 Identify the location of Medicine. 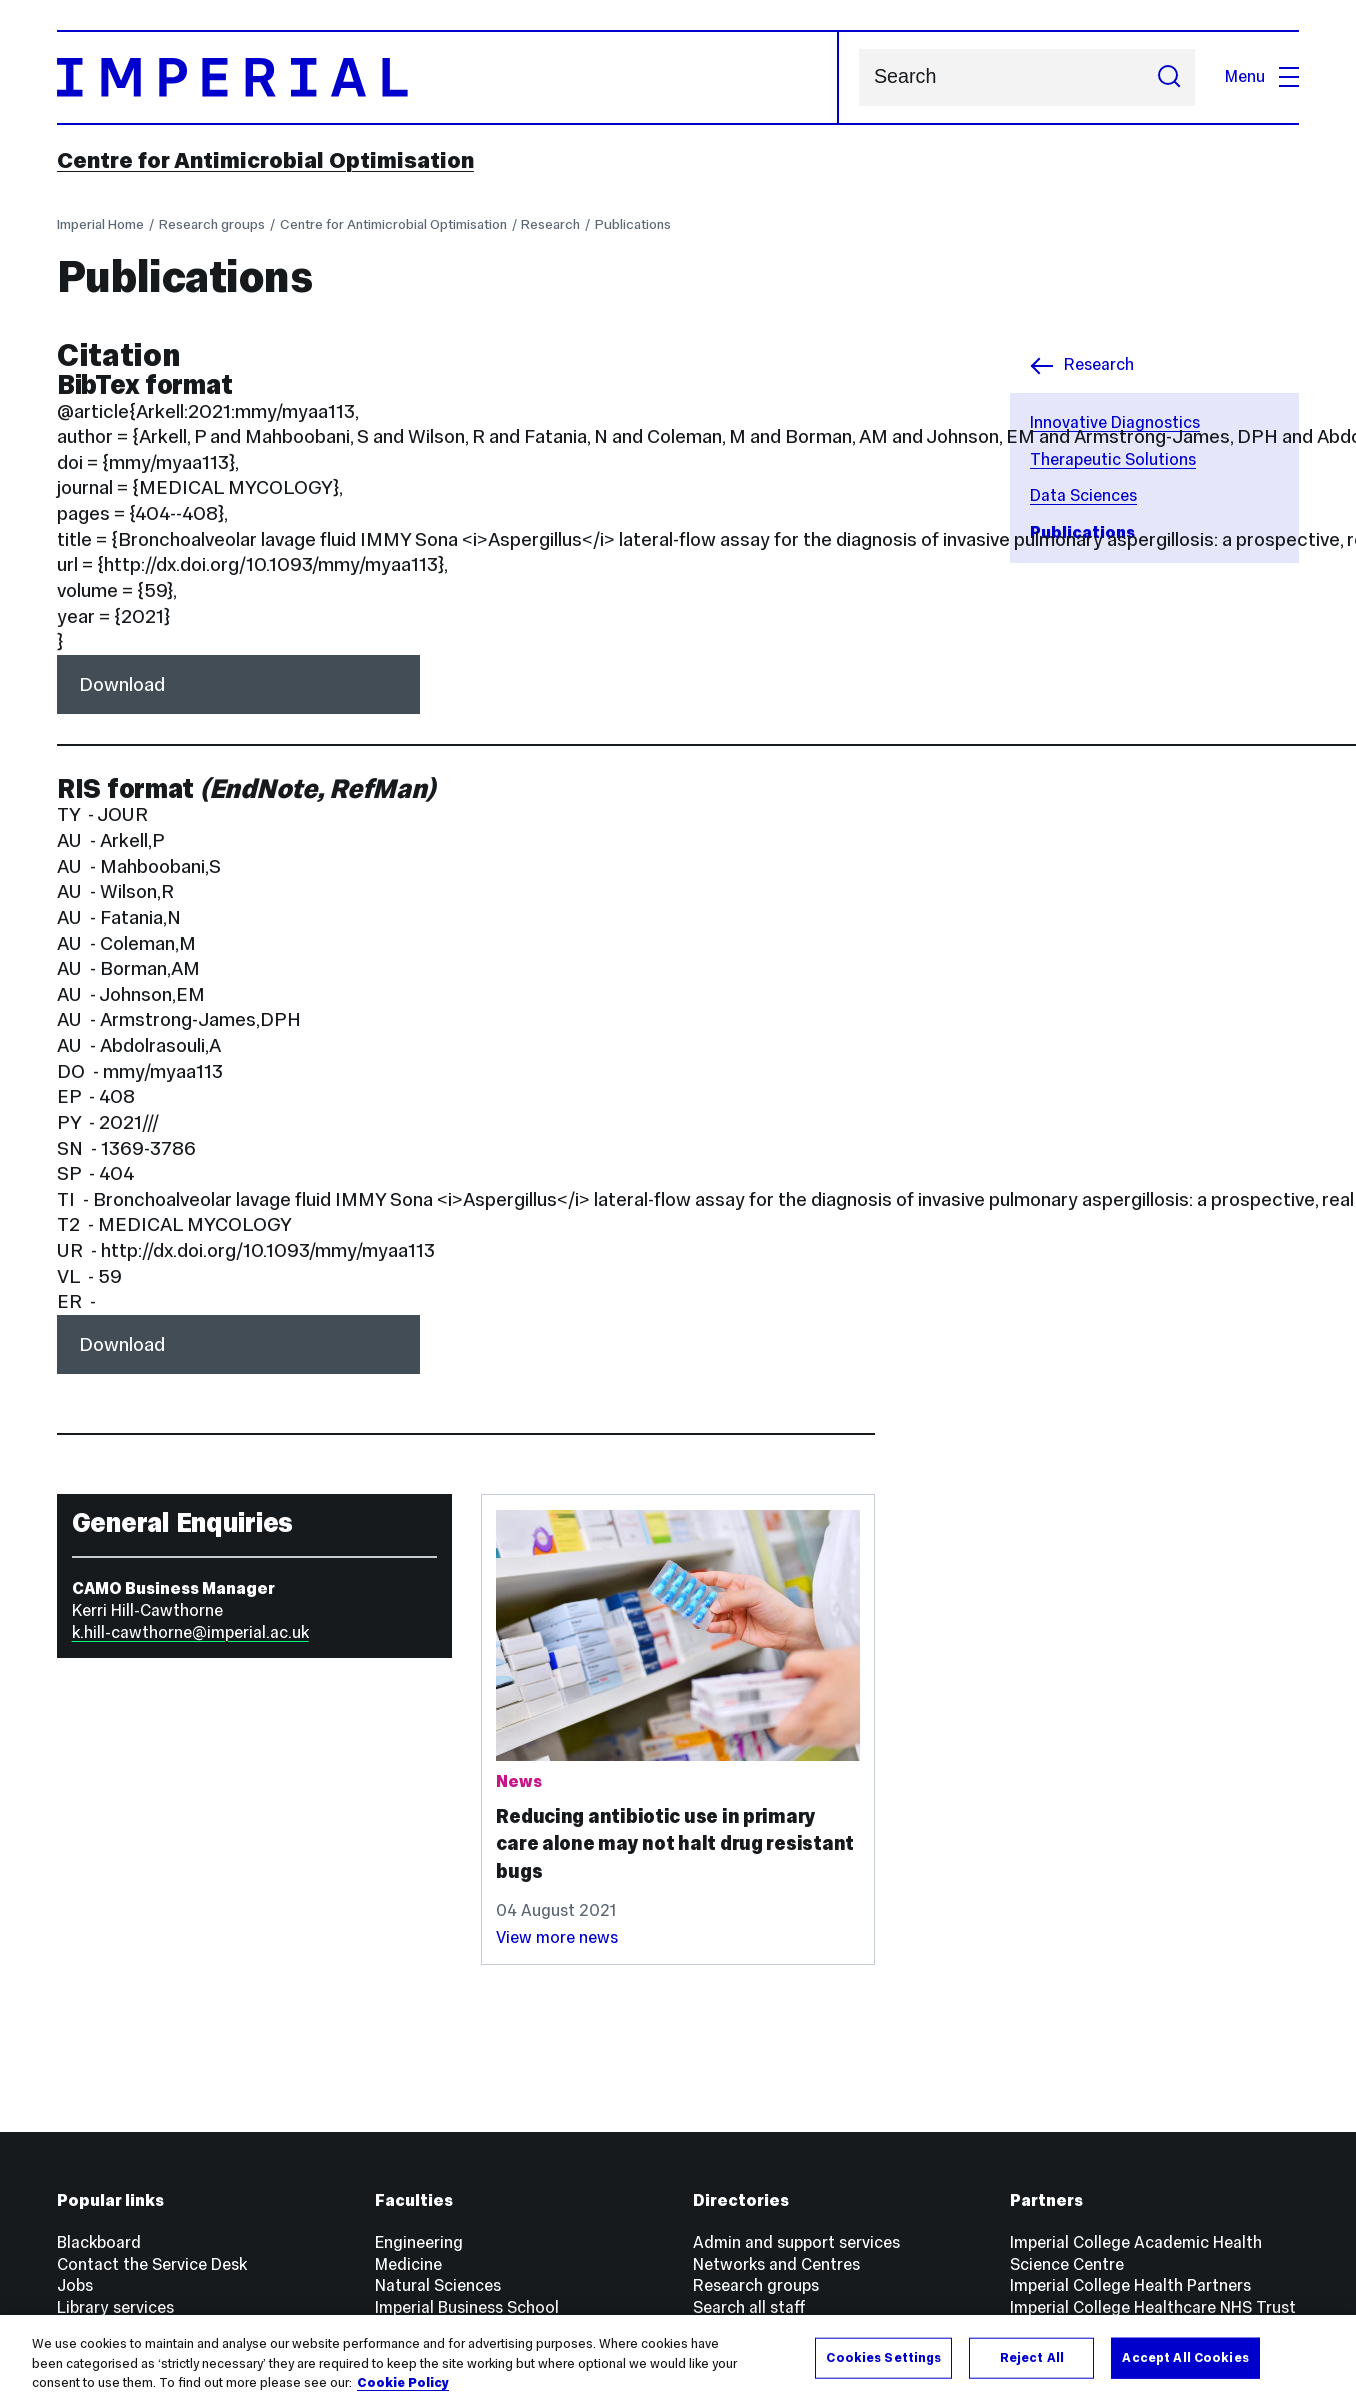
(408, 2264).